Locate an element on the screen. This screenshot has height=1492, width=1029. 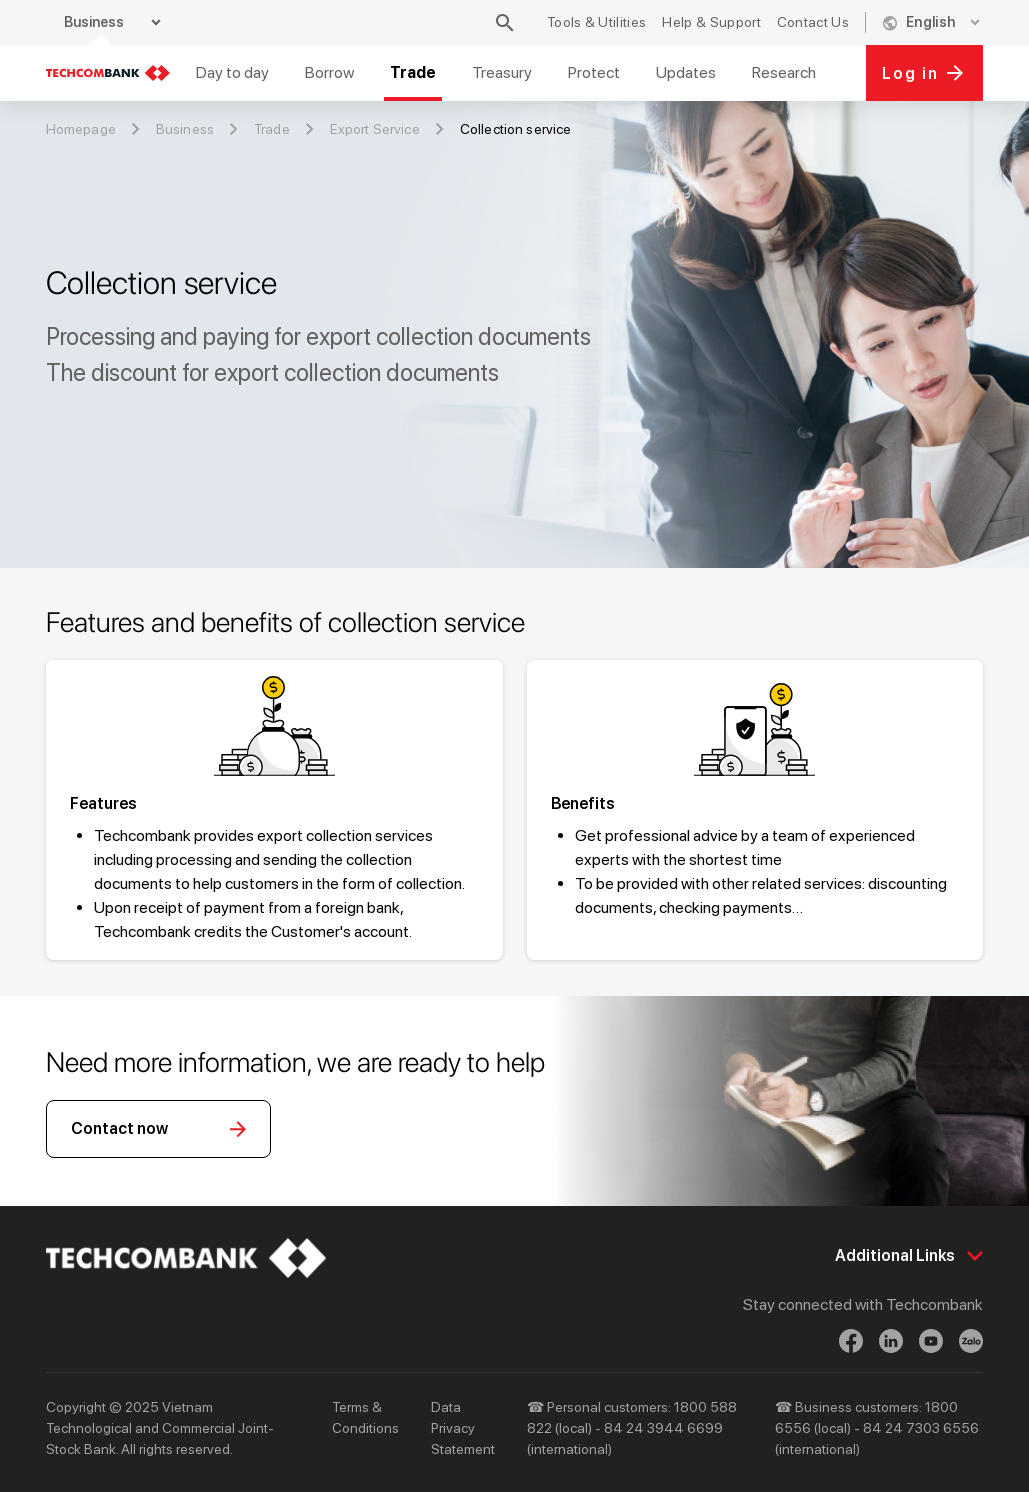
Terms & Conditions is located at coordinates (365, 1417).